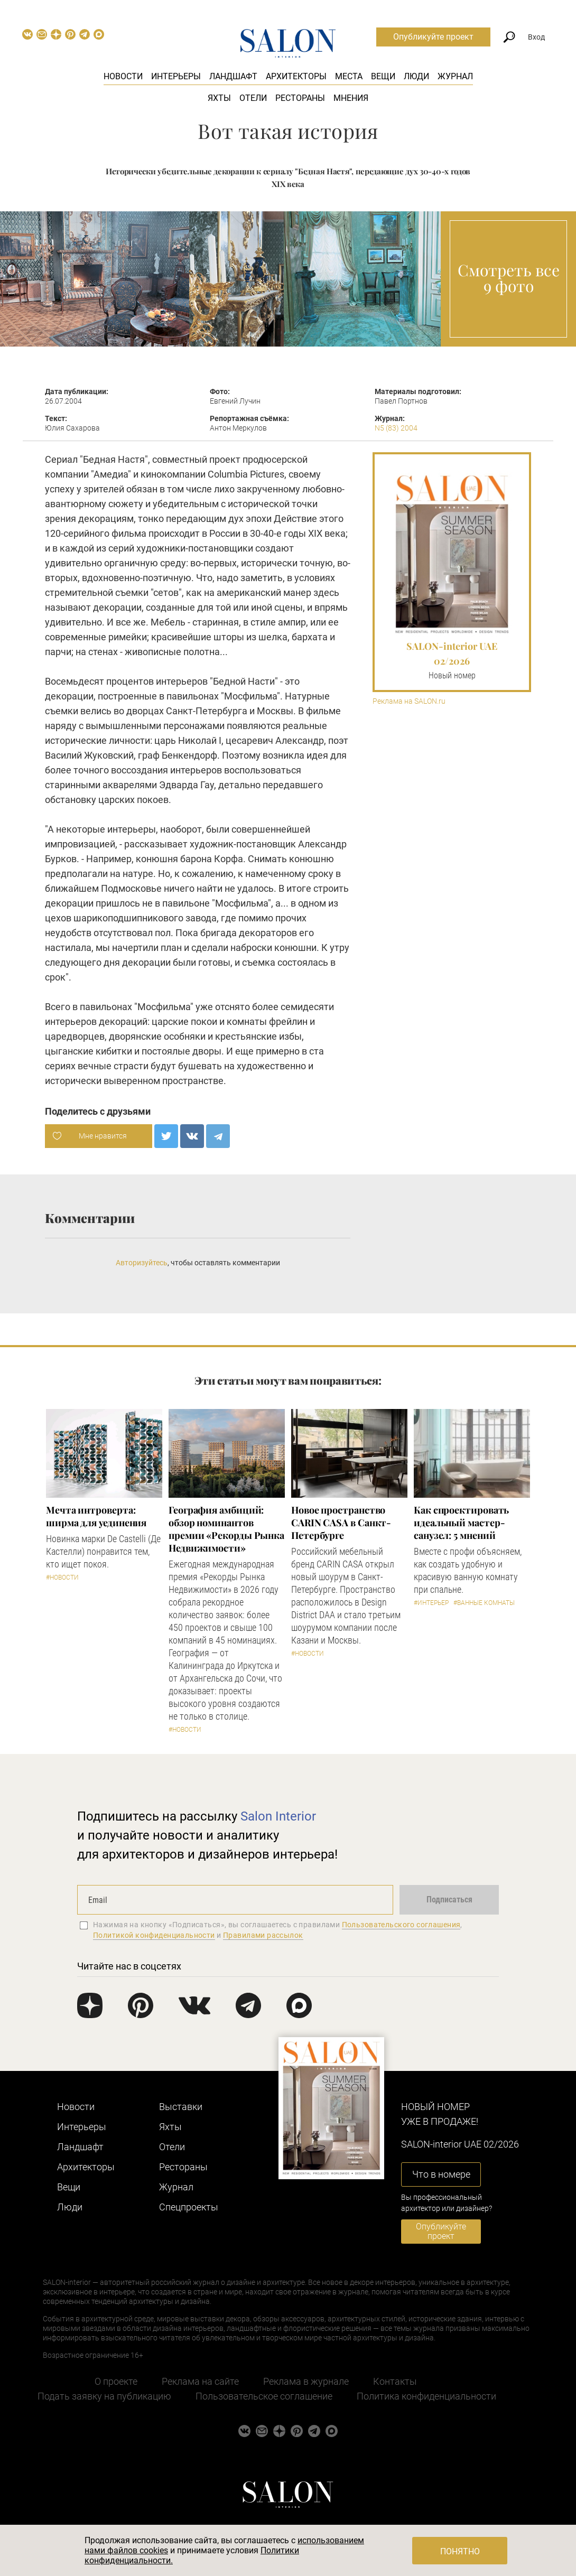  Describe the element at coordinates (180, 2106) in the screenshot. I see `Выставки` at that location.